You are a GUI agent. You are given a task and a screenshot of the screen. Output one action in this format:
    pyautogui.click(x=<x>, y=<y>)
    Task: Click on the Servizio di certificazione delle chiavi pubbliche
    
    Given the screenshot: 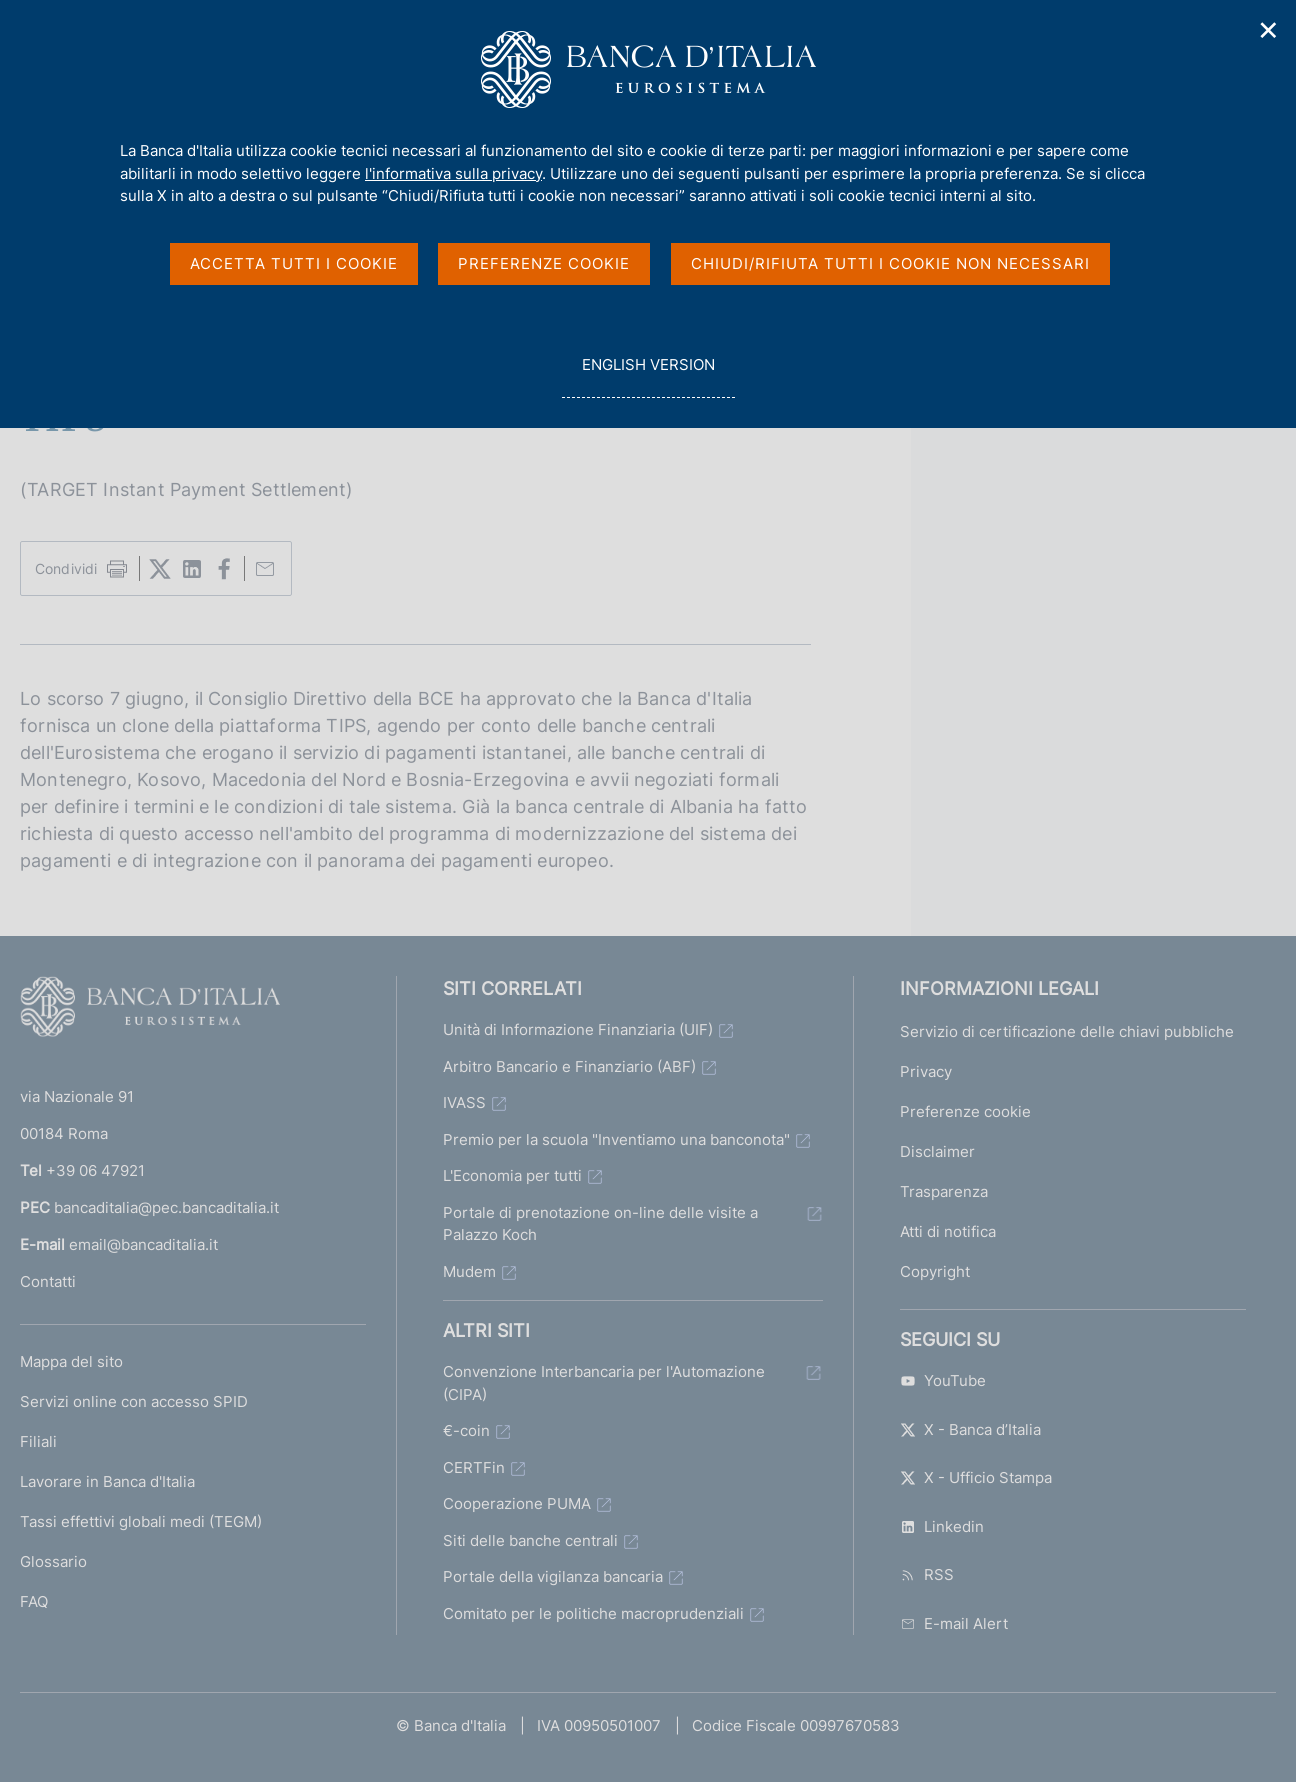 What is the action you would take?
    pyautogui.click(x=1067, y=1031)
    